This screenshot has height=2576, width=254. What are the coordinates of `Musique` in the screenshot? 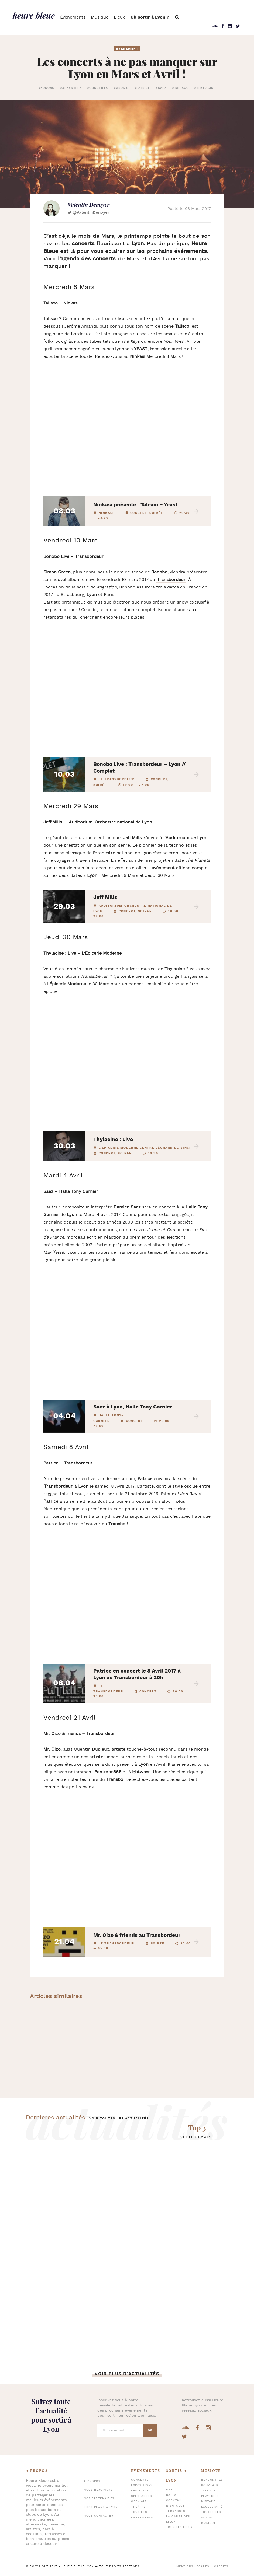 It's located at (99, 17).